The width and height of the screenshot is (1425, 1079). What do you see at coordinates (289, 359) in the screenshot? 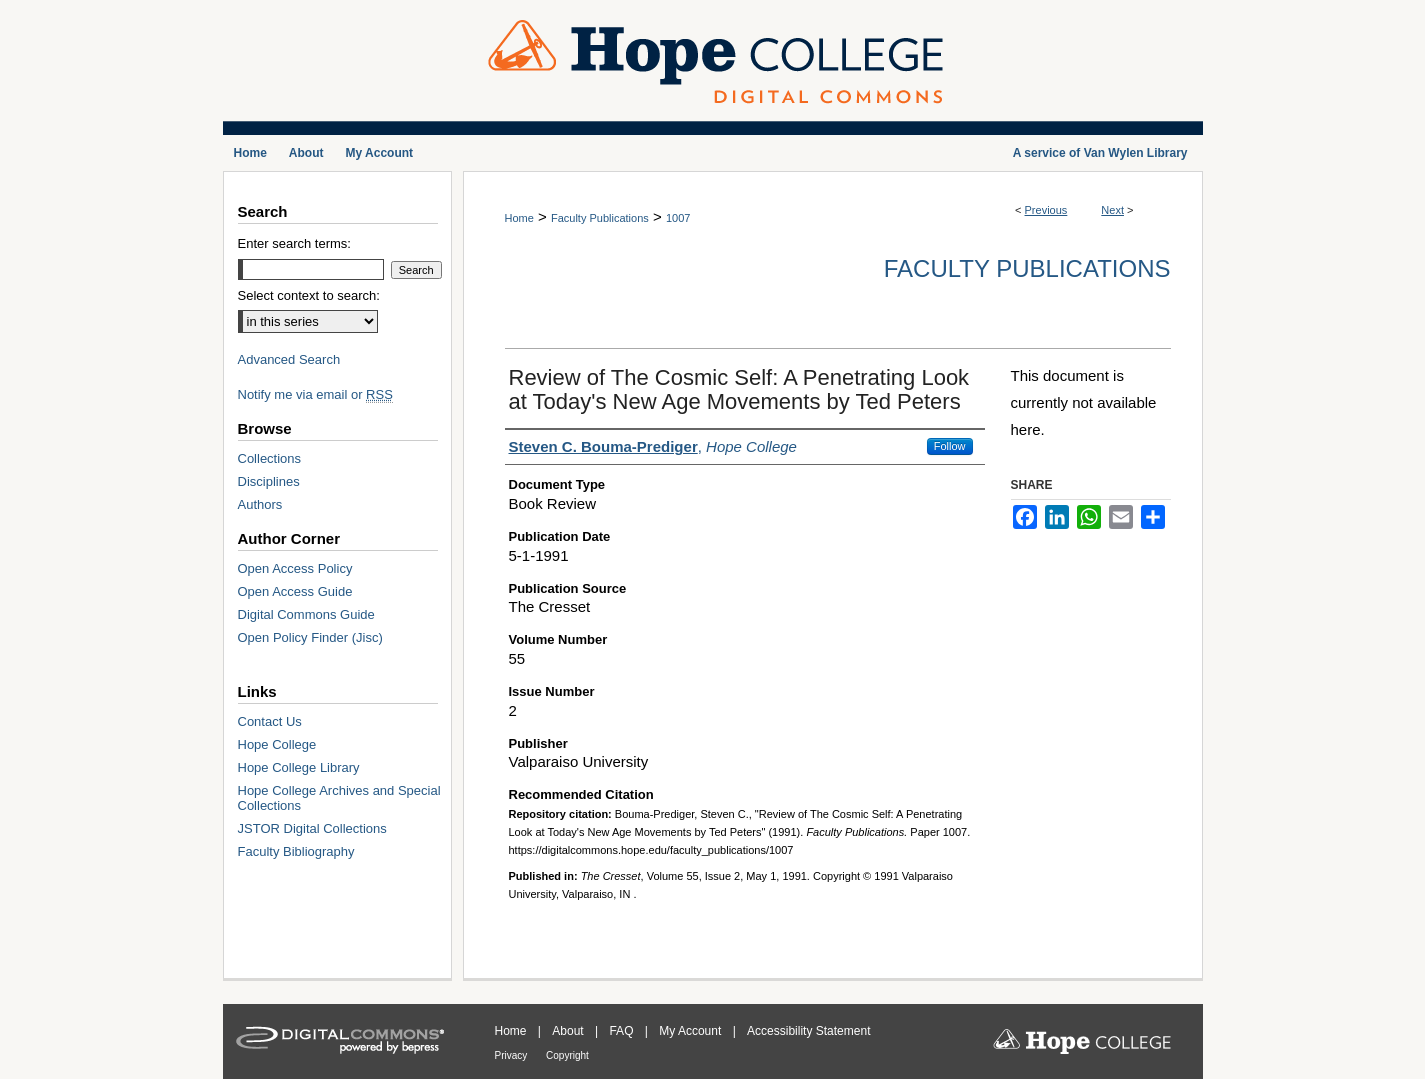
I see `Advanced Search` at bounding box center [289, 359].